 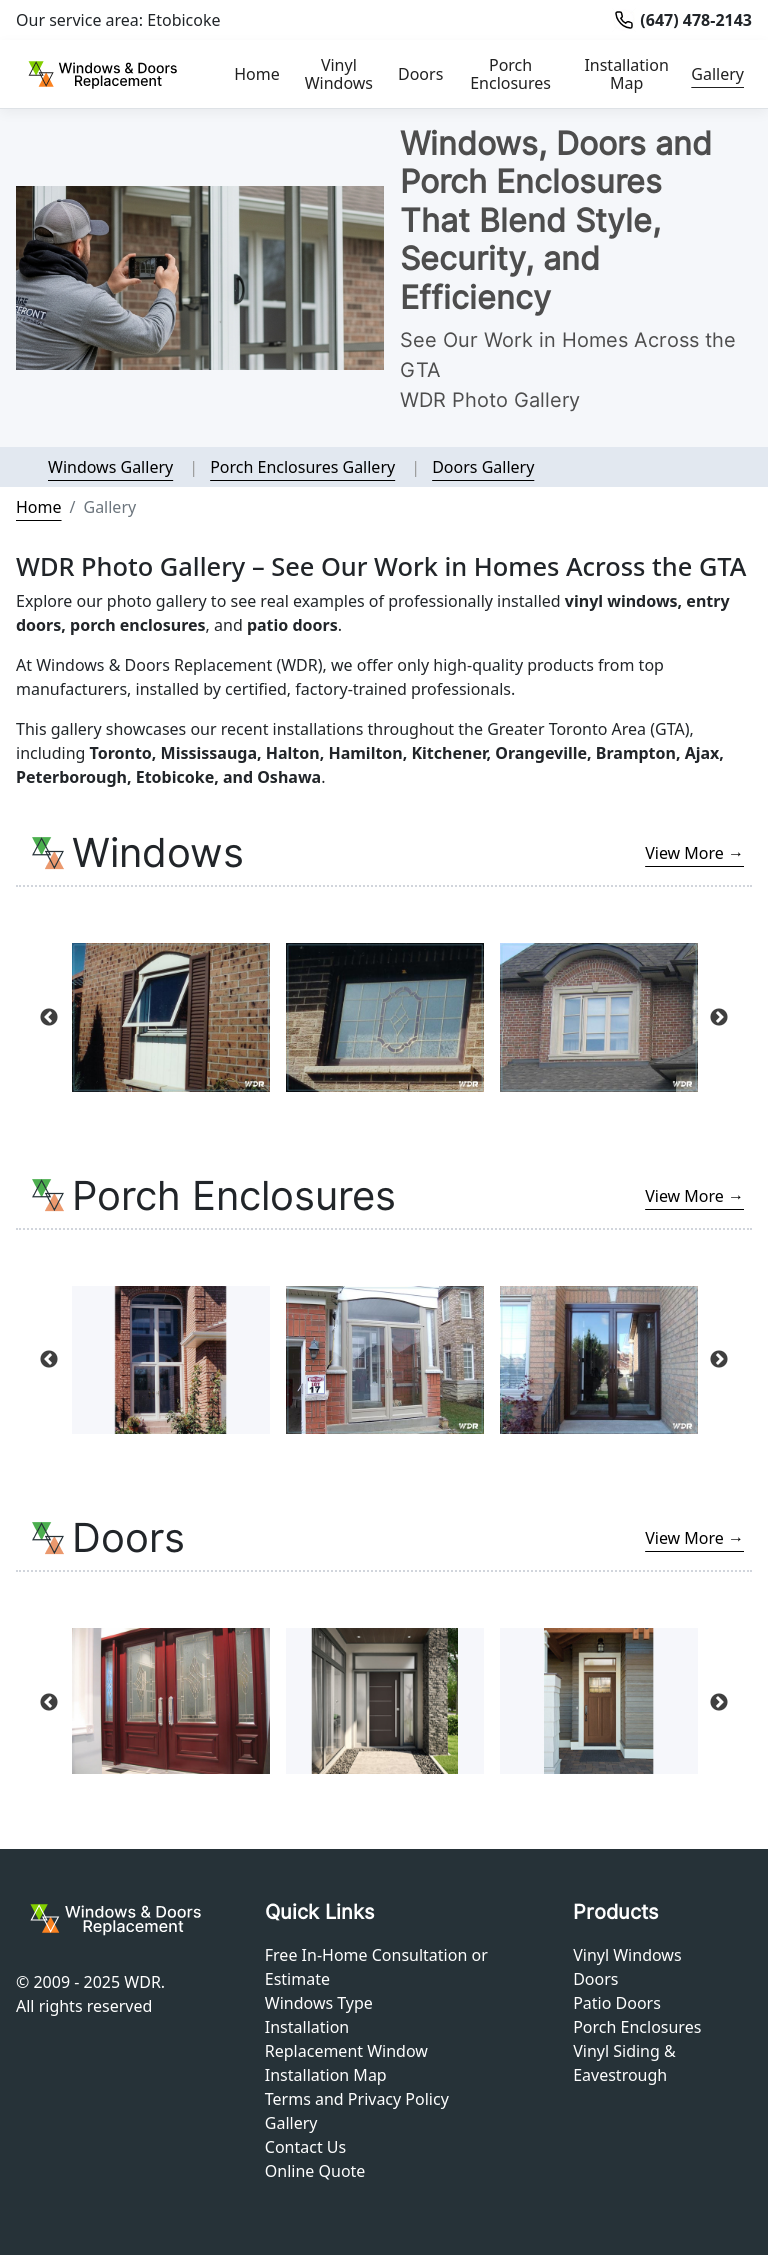 I want to click on Online Quote, so click(x=315, y=2171).